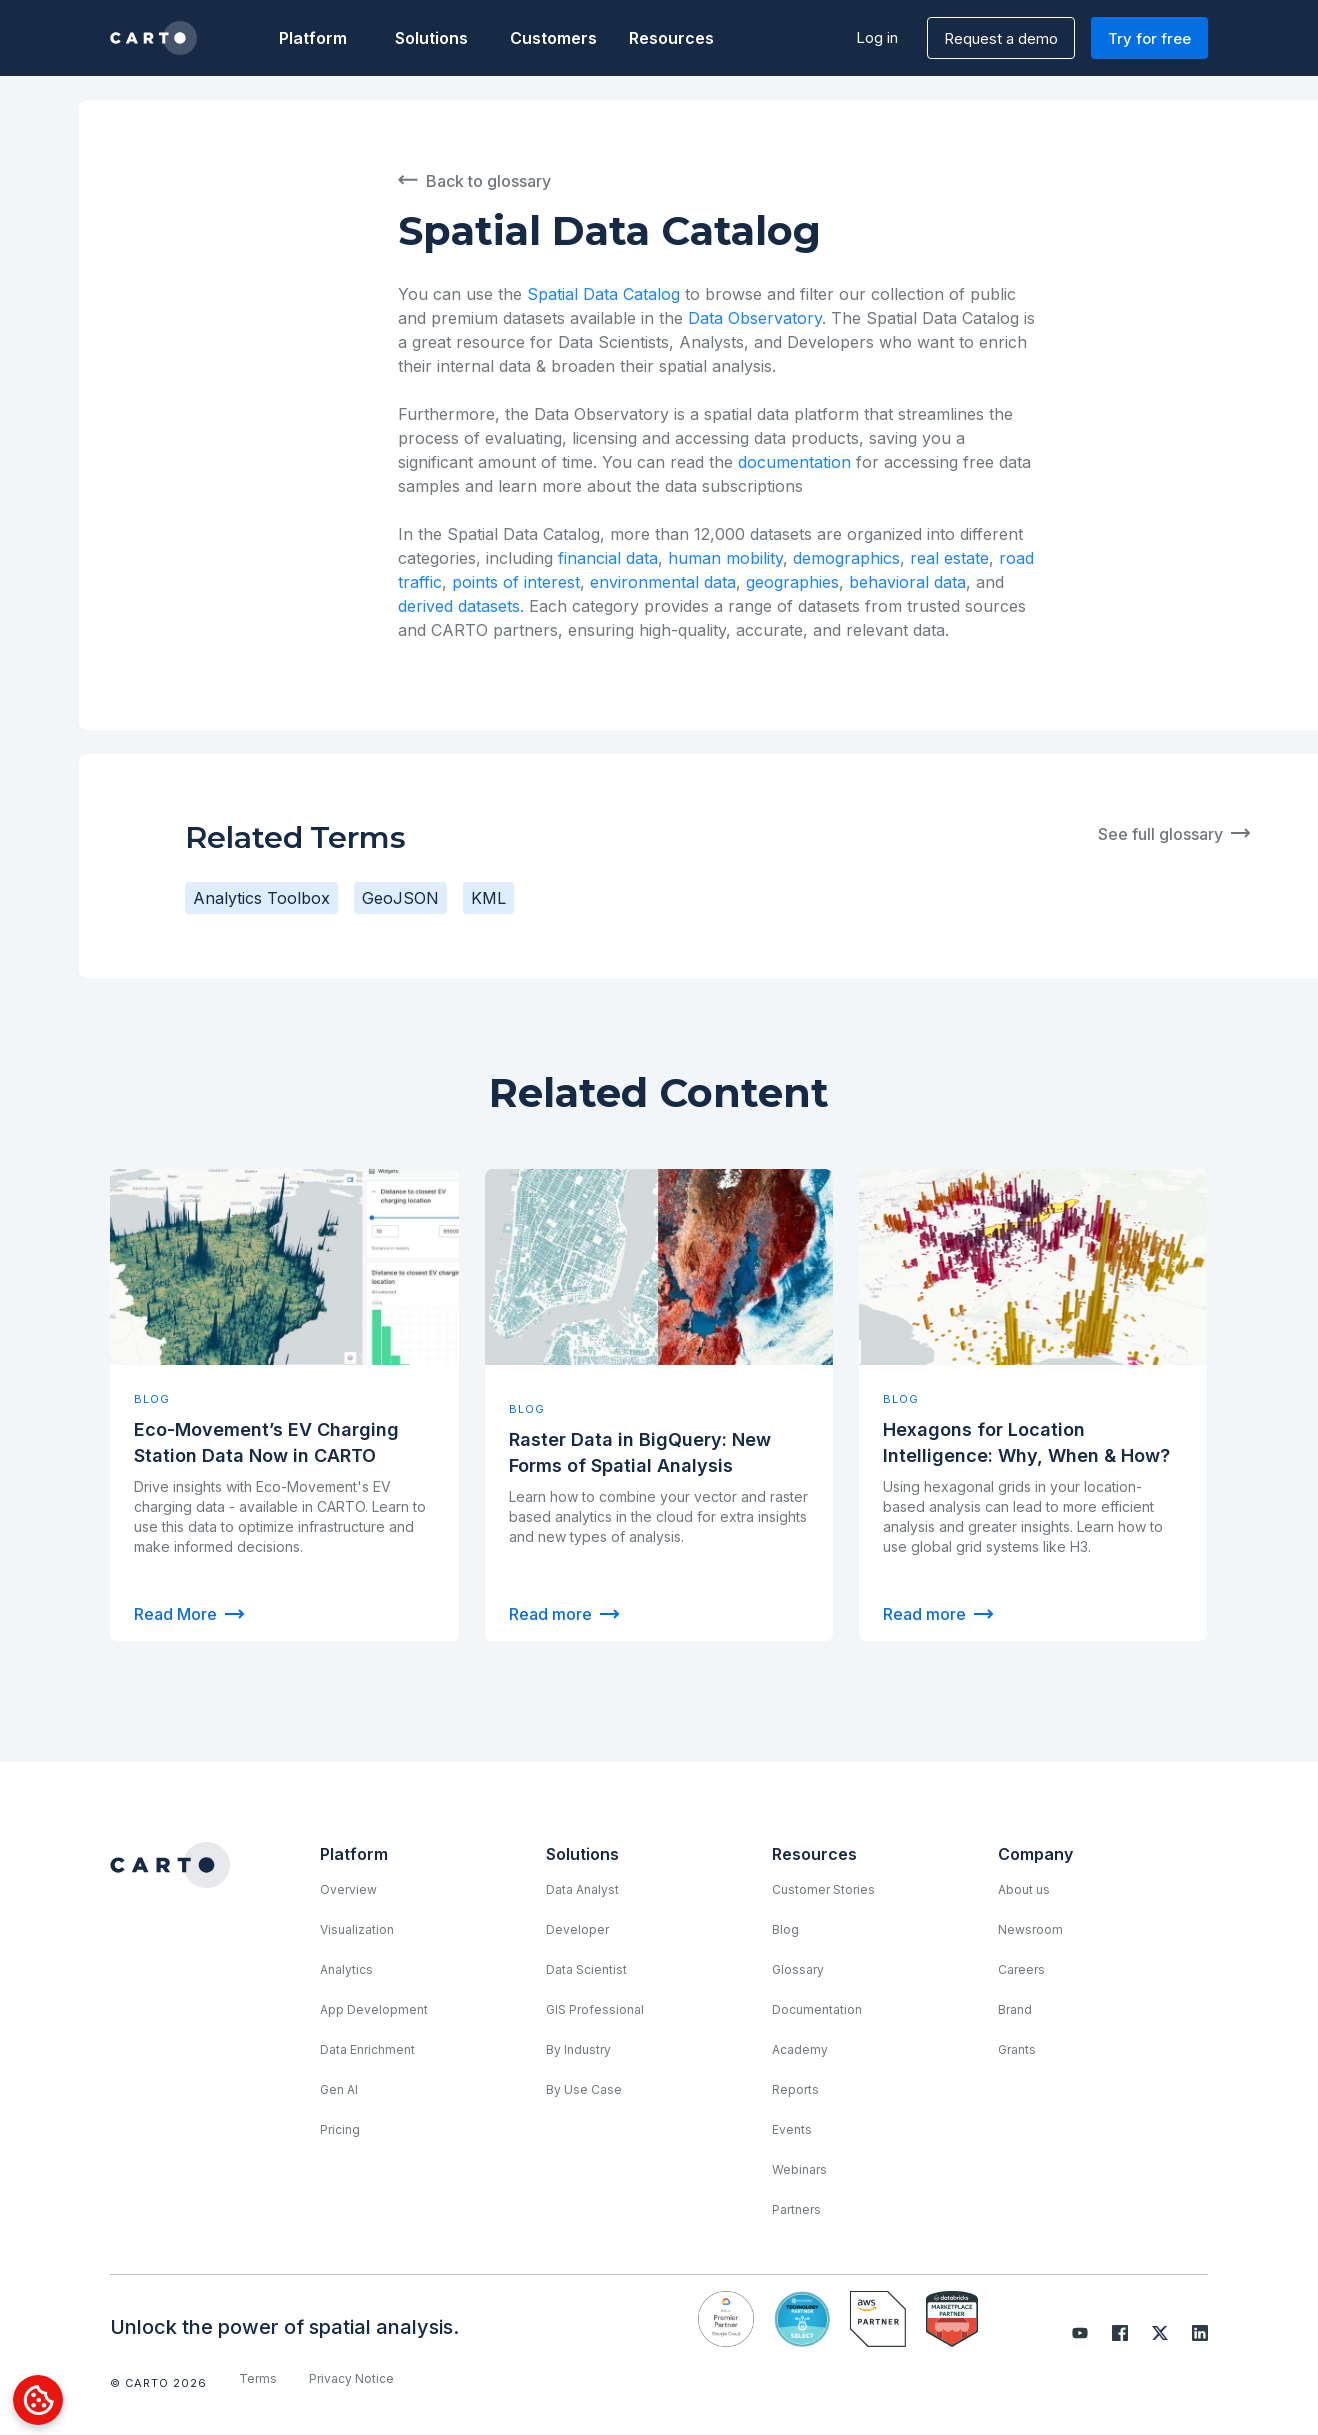  I want to click on [home], so click(153, 38).